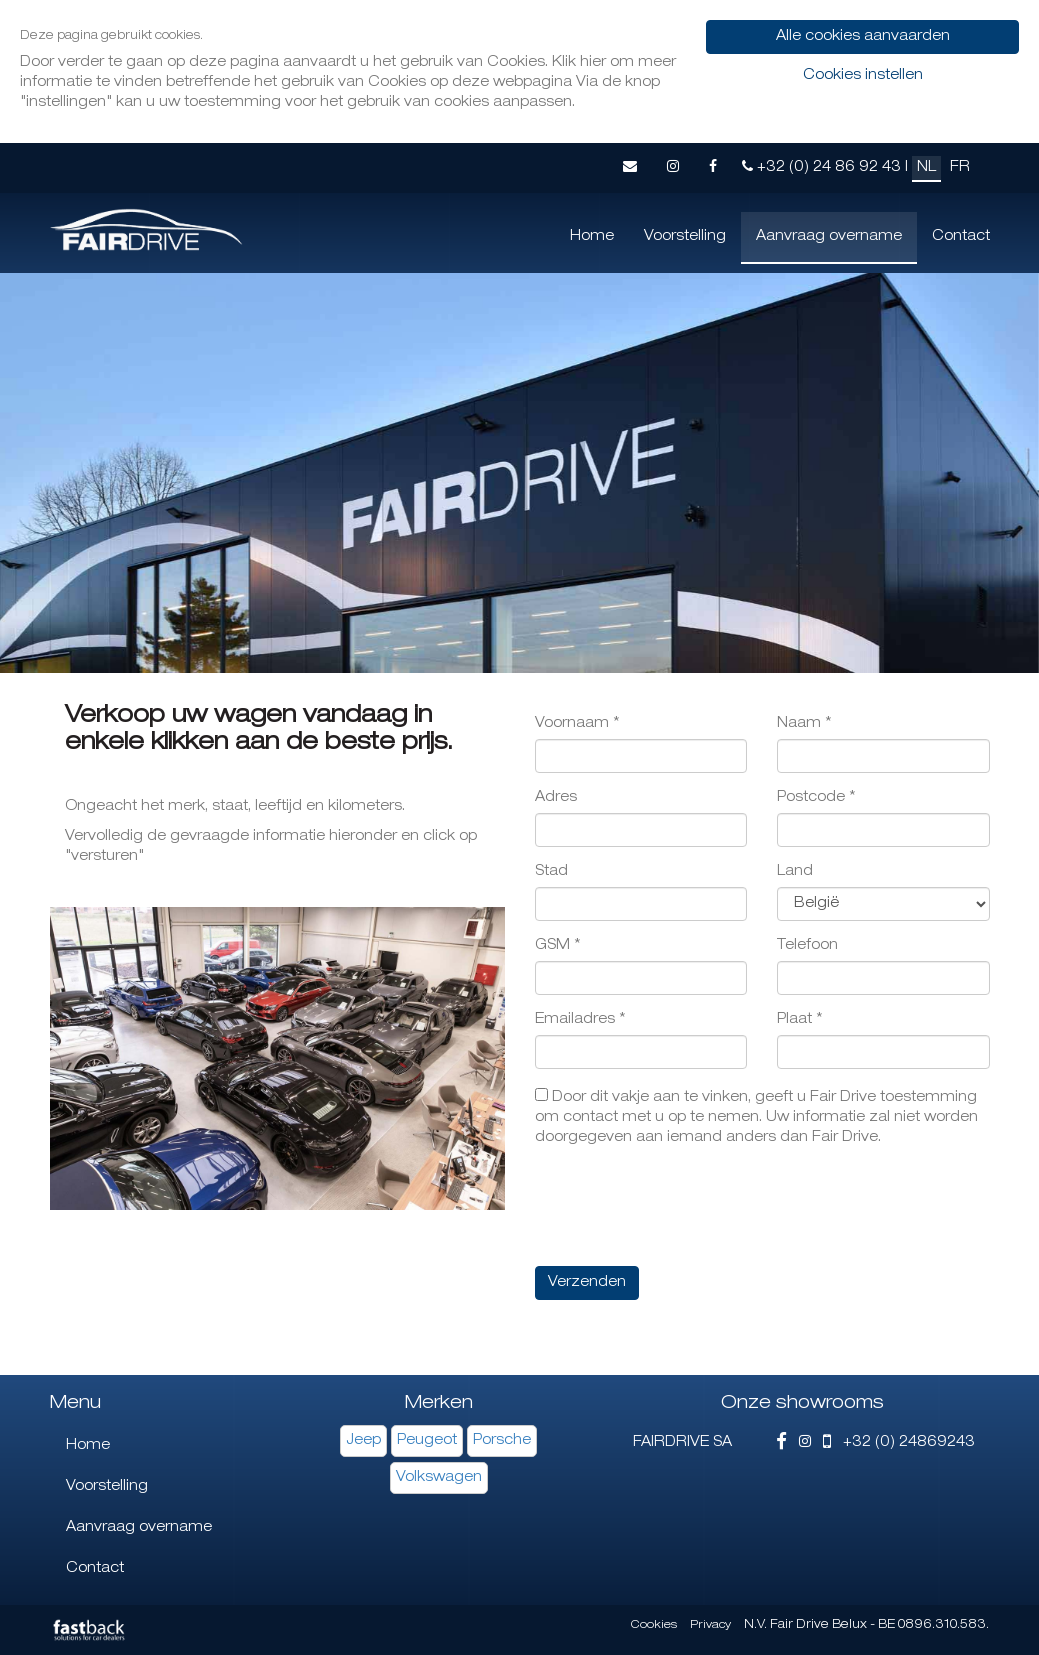 The image size is (1039, 1655). Describe the element at coordinates (556, 798) in the screenshot. I see `Adres` at that location.